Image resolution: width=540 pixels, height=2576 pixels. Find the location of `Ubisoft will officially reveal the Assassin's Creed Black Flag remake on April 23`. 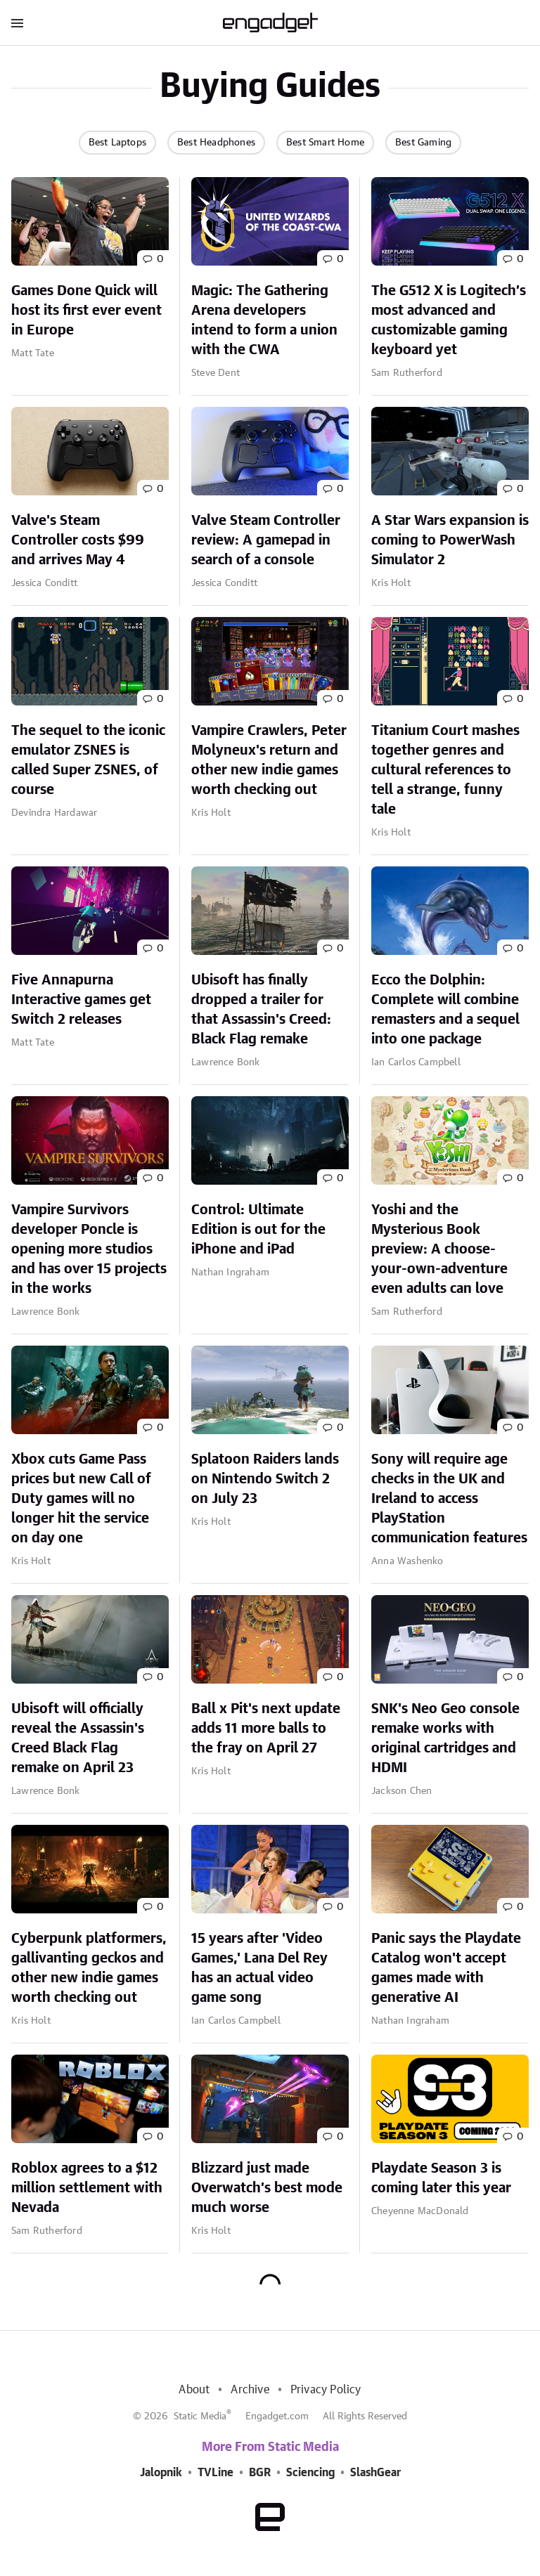

Ubisoft will officially reveal the Assassin's Creed Black Flag remake on April 23 is located at coordinates (77, 1738).